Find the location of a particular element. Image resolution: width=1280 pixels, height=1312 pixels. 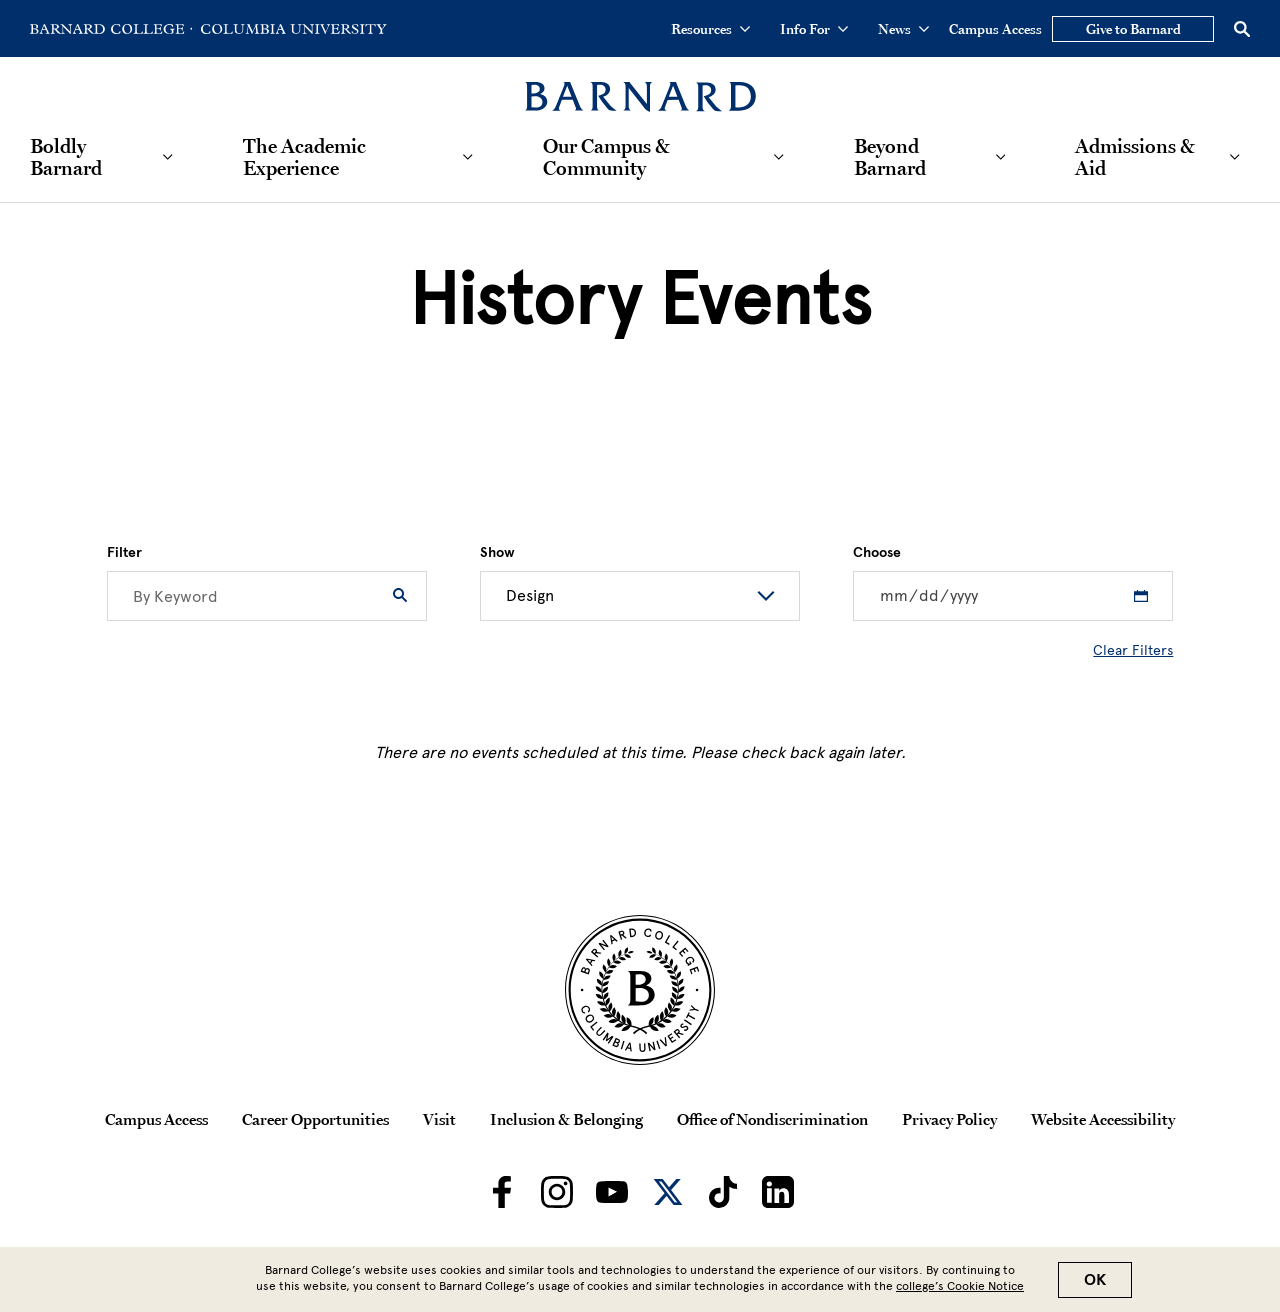

Clear Filters is located at coordinates (1133, 650).